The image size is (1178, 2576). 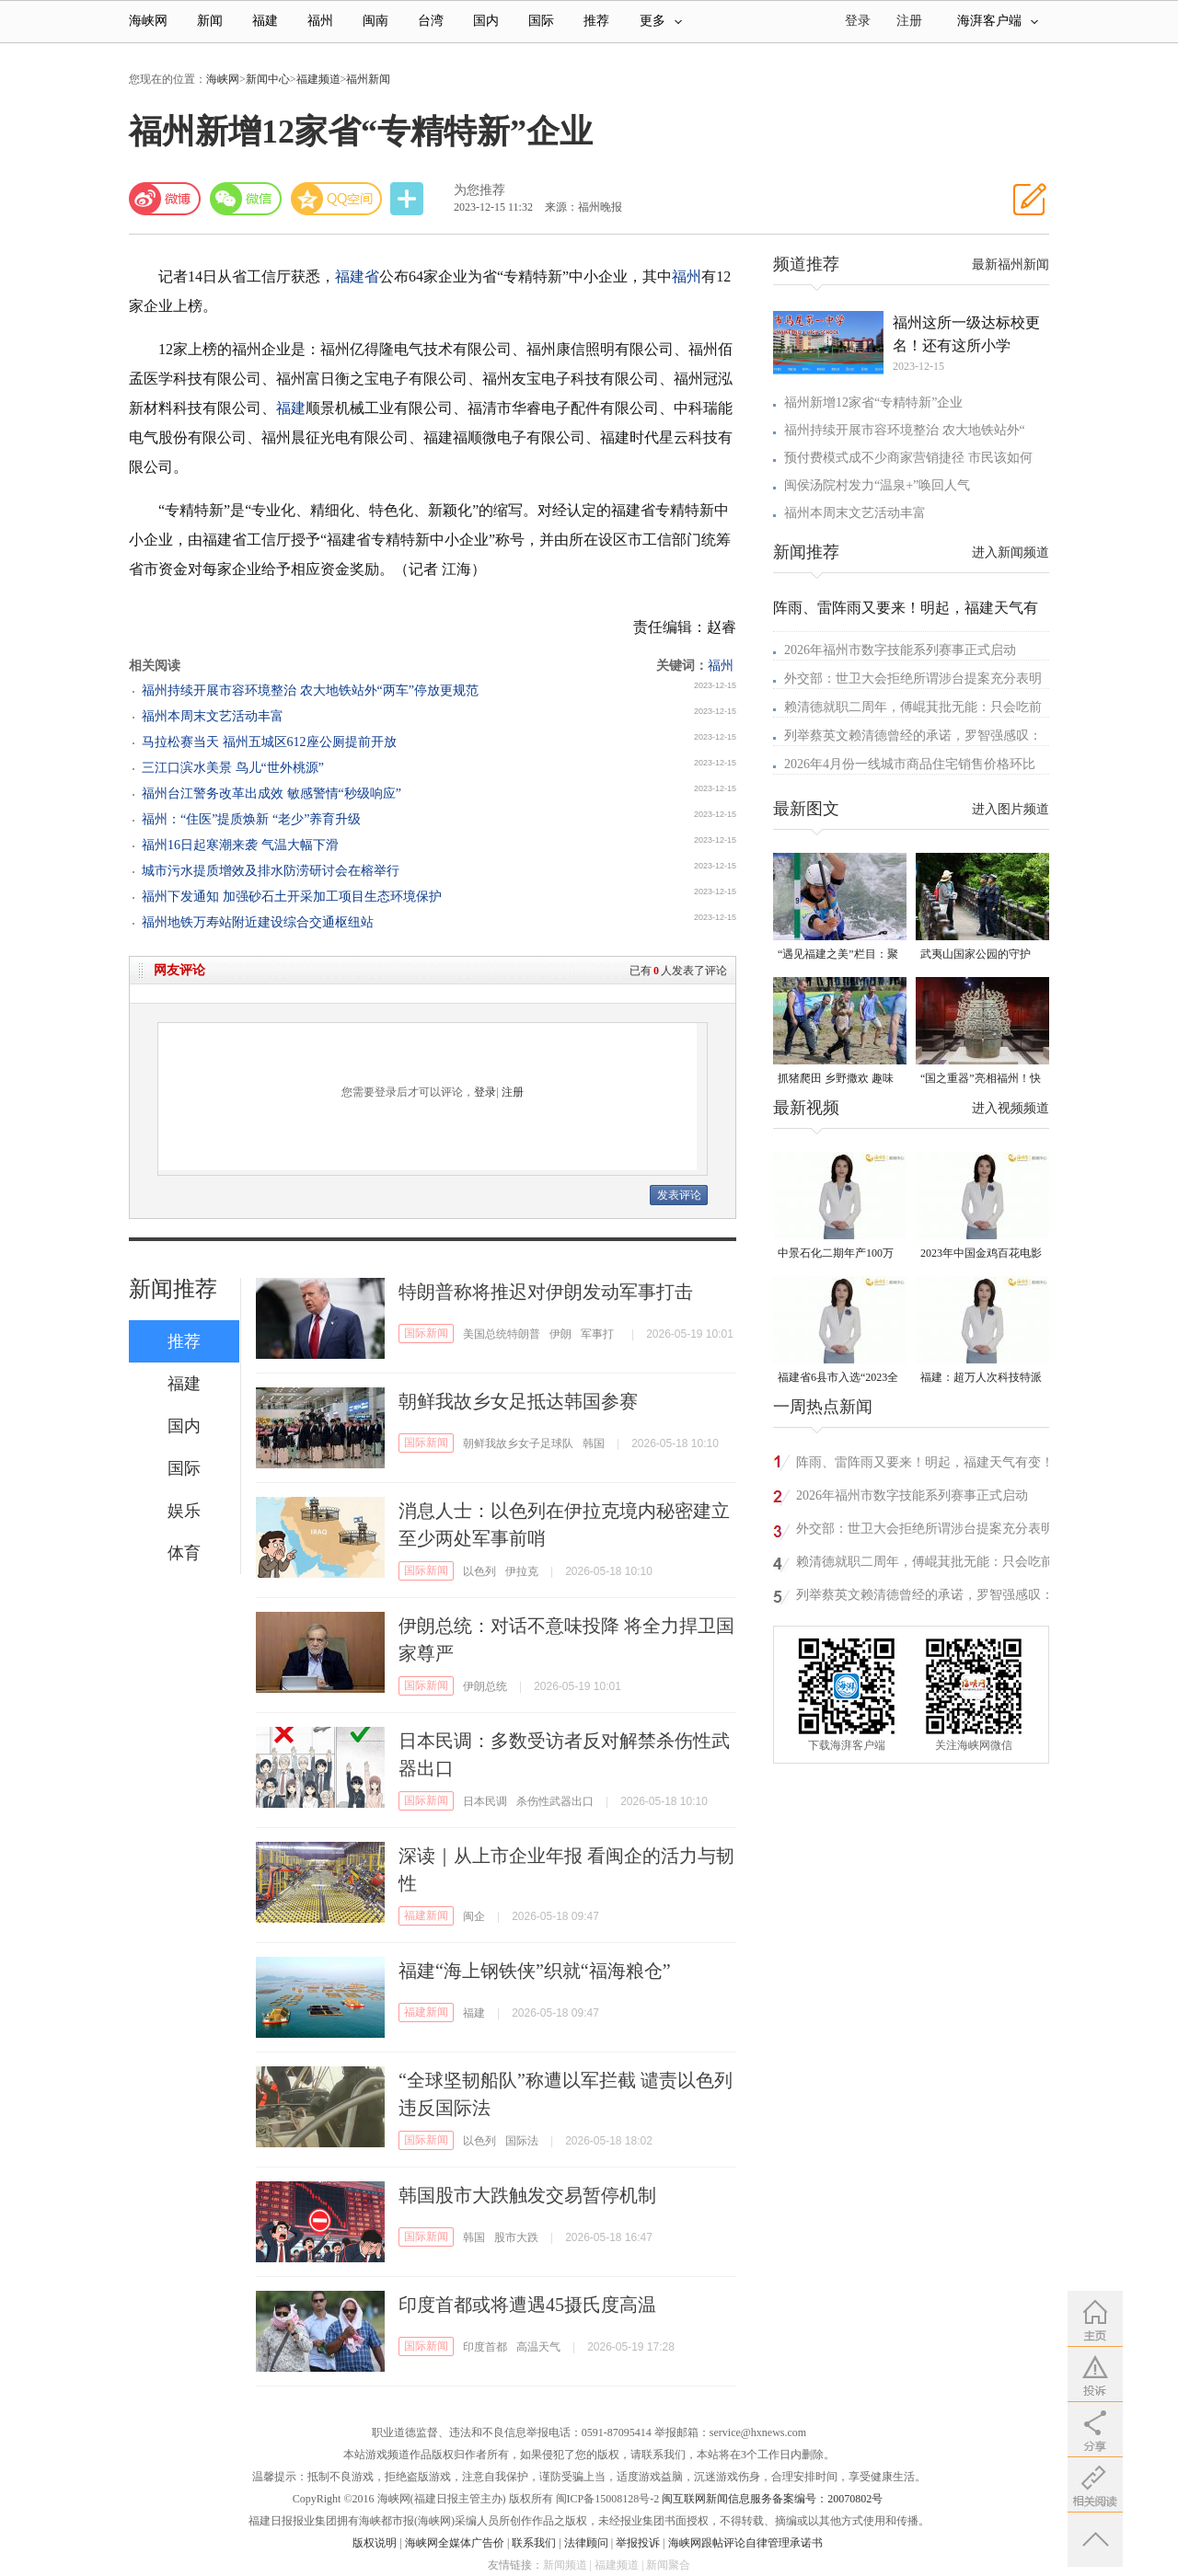 What do you see at coordinates (977, 955) in the screenshot?
I see `武夷山国家公园的守护者：巡山护林 种茶兴业` at bounding box center [977, 955].